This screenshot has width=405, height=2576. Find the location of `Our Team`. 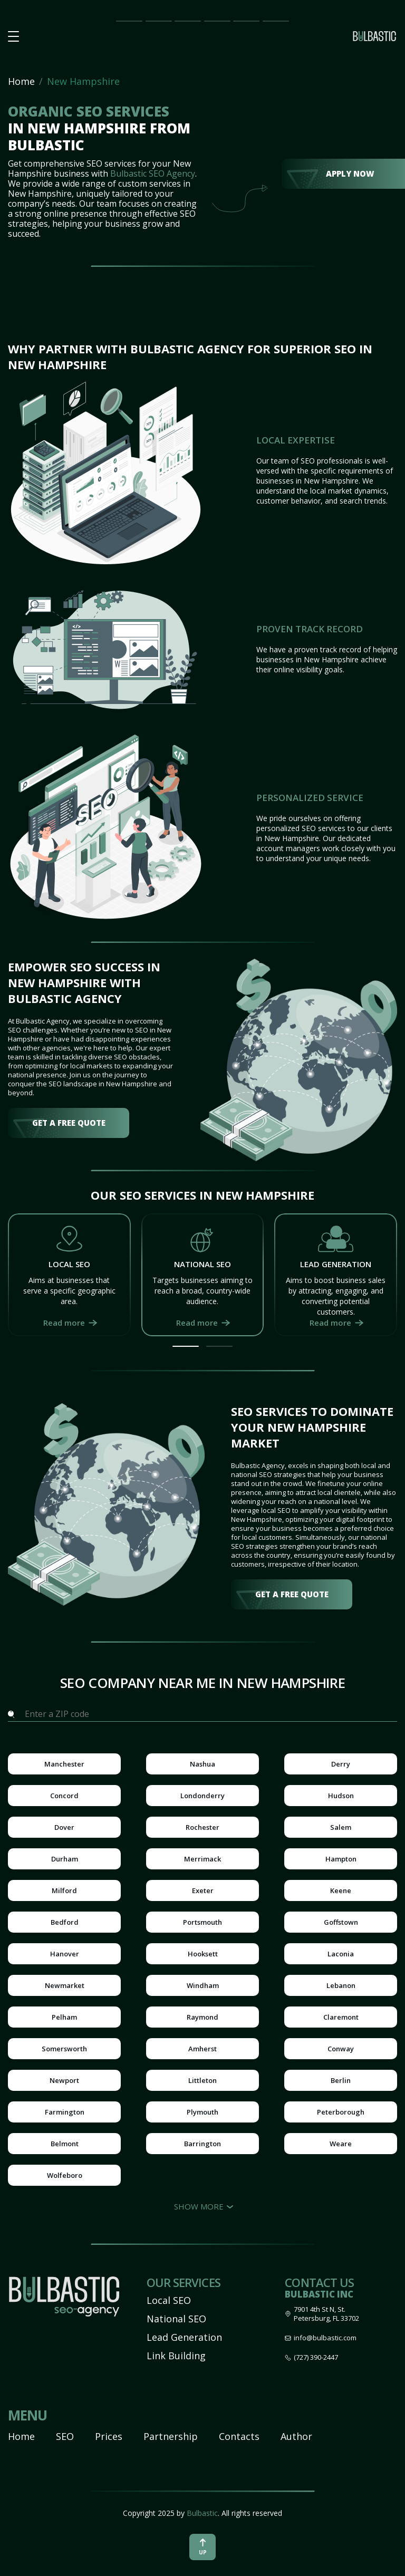

Our Team is located at coordinates (243, 21).